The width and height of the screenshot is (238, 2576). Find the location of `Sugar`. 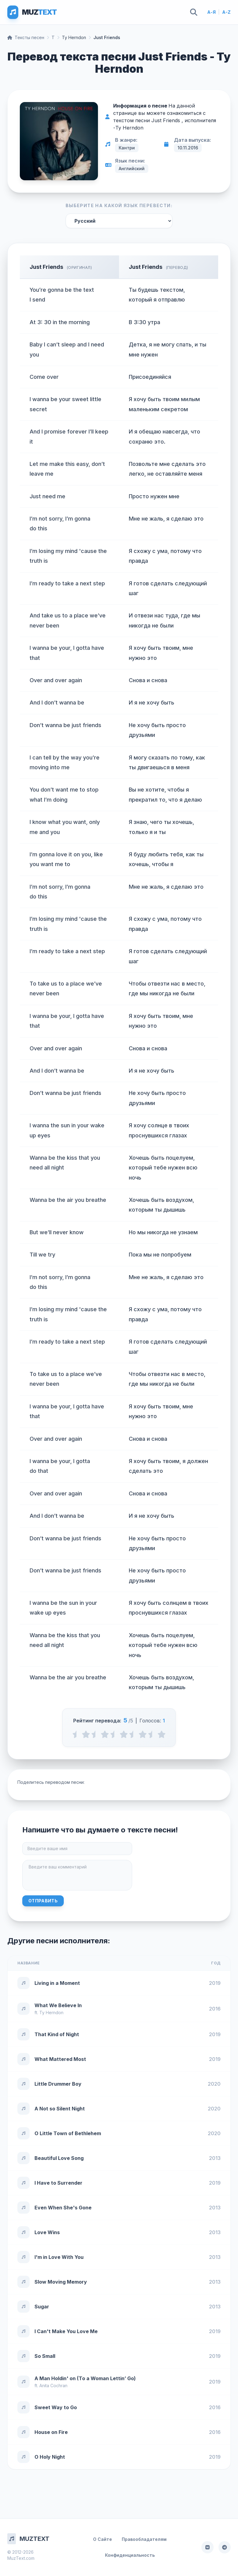

Sugar is located at coordinates (41, 2306).